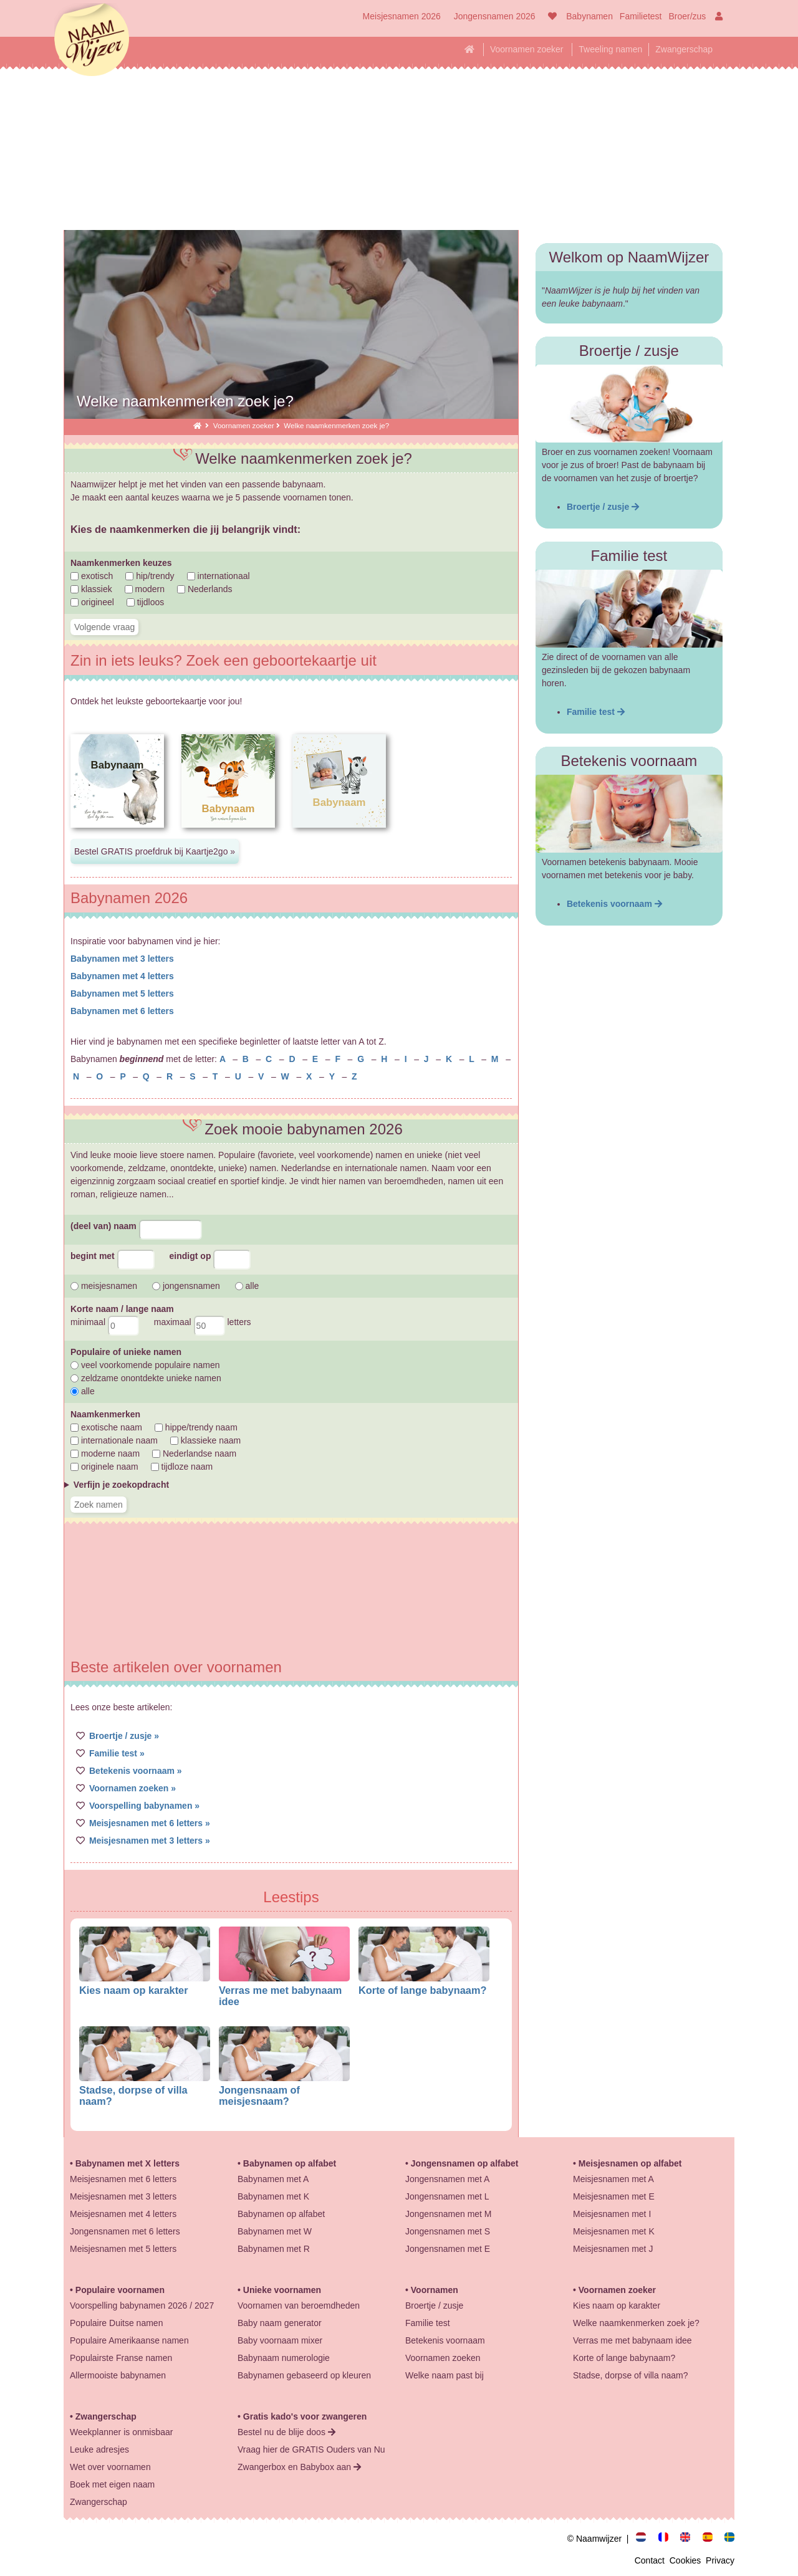  Describe the element at coordinates (447, 2231) in the screenshot. I see `Jongensnamen met S` at that location.